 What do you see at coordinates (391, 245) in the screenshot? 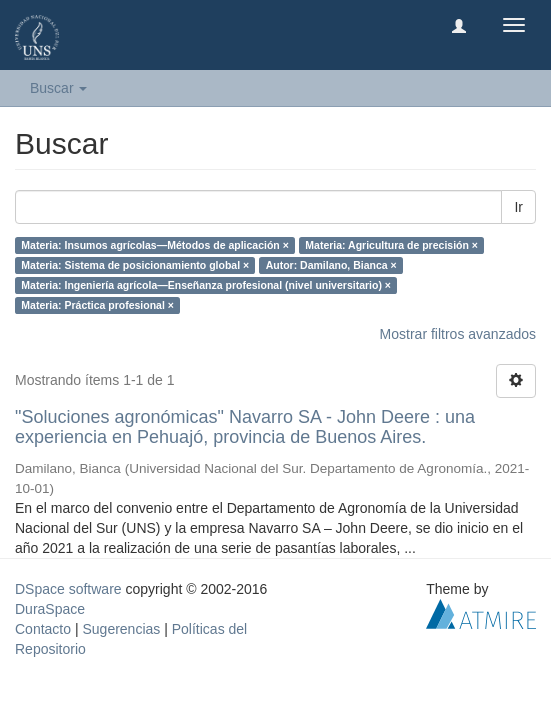
I see `Materia: Agricultura de precisión ×` at bounding box center [391, 245].